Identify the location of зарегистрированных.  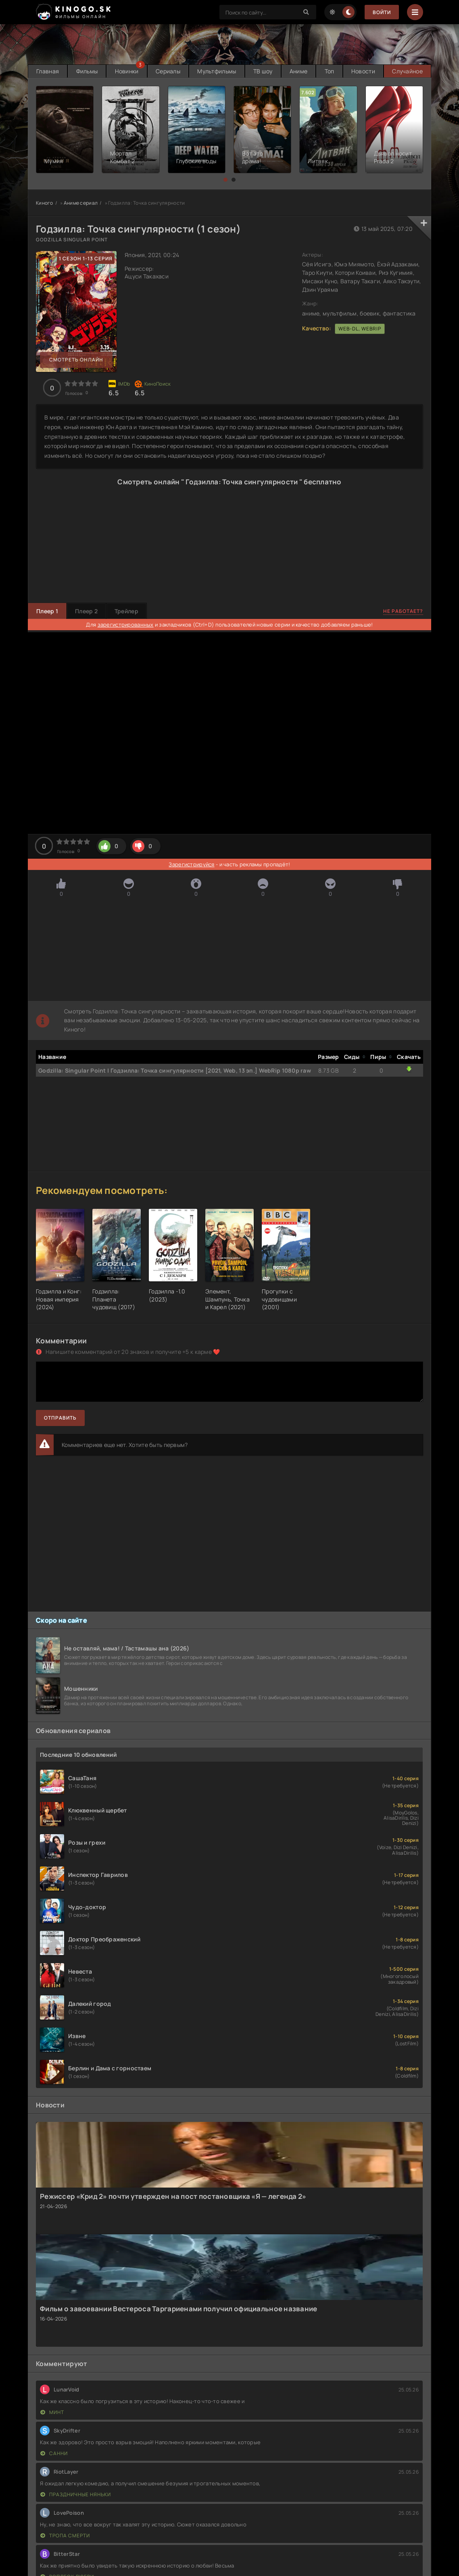
(126, 624).